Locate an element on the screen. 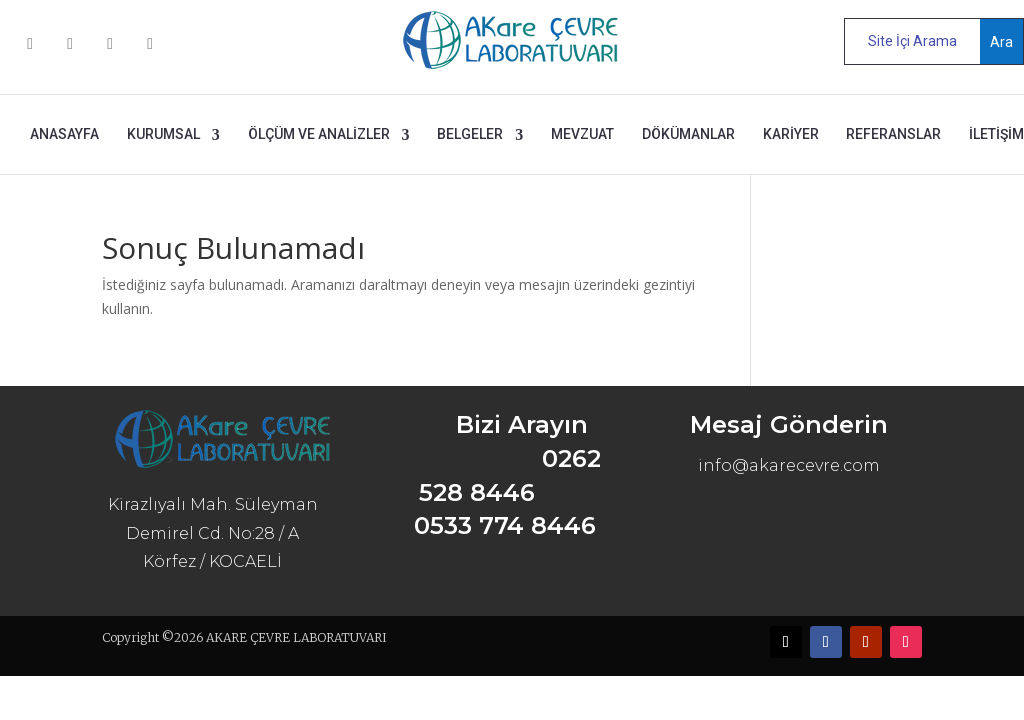 This screenshot has width=1024, height=720. MEVZUAT is located at coordinates (582, 134).